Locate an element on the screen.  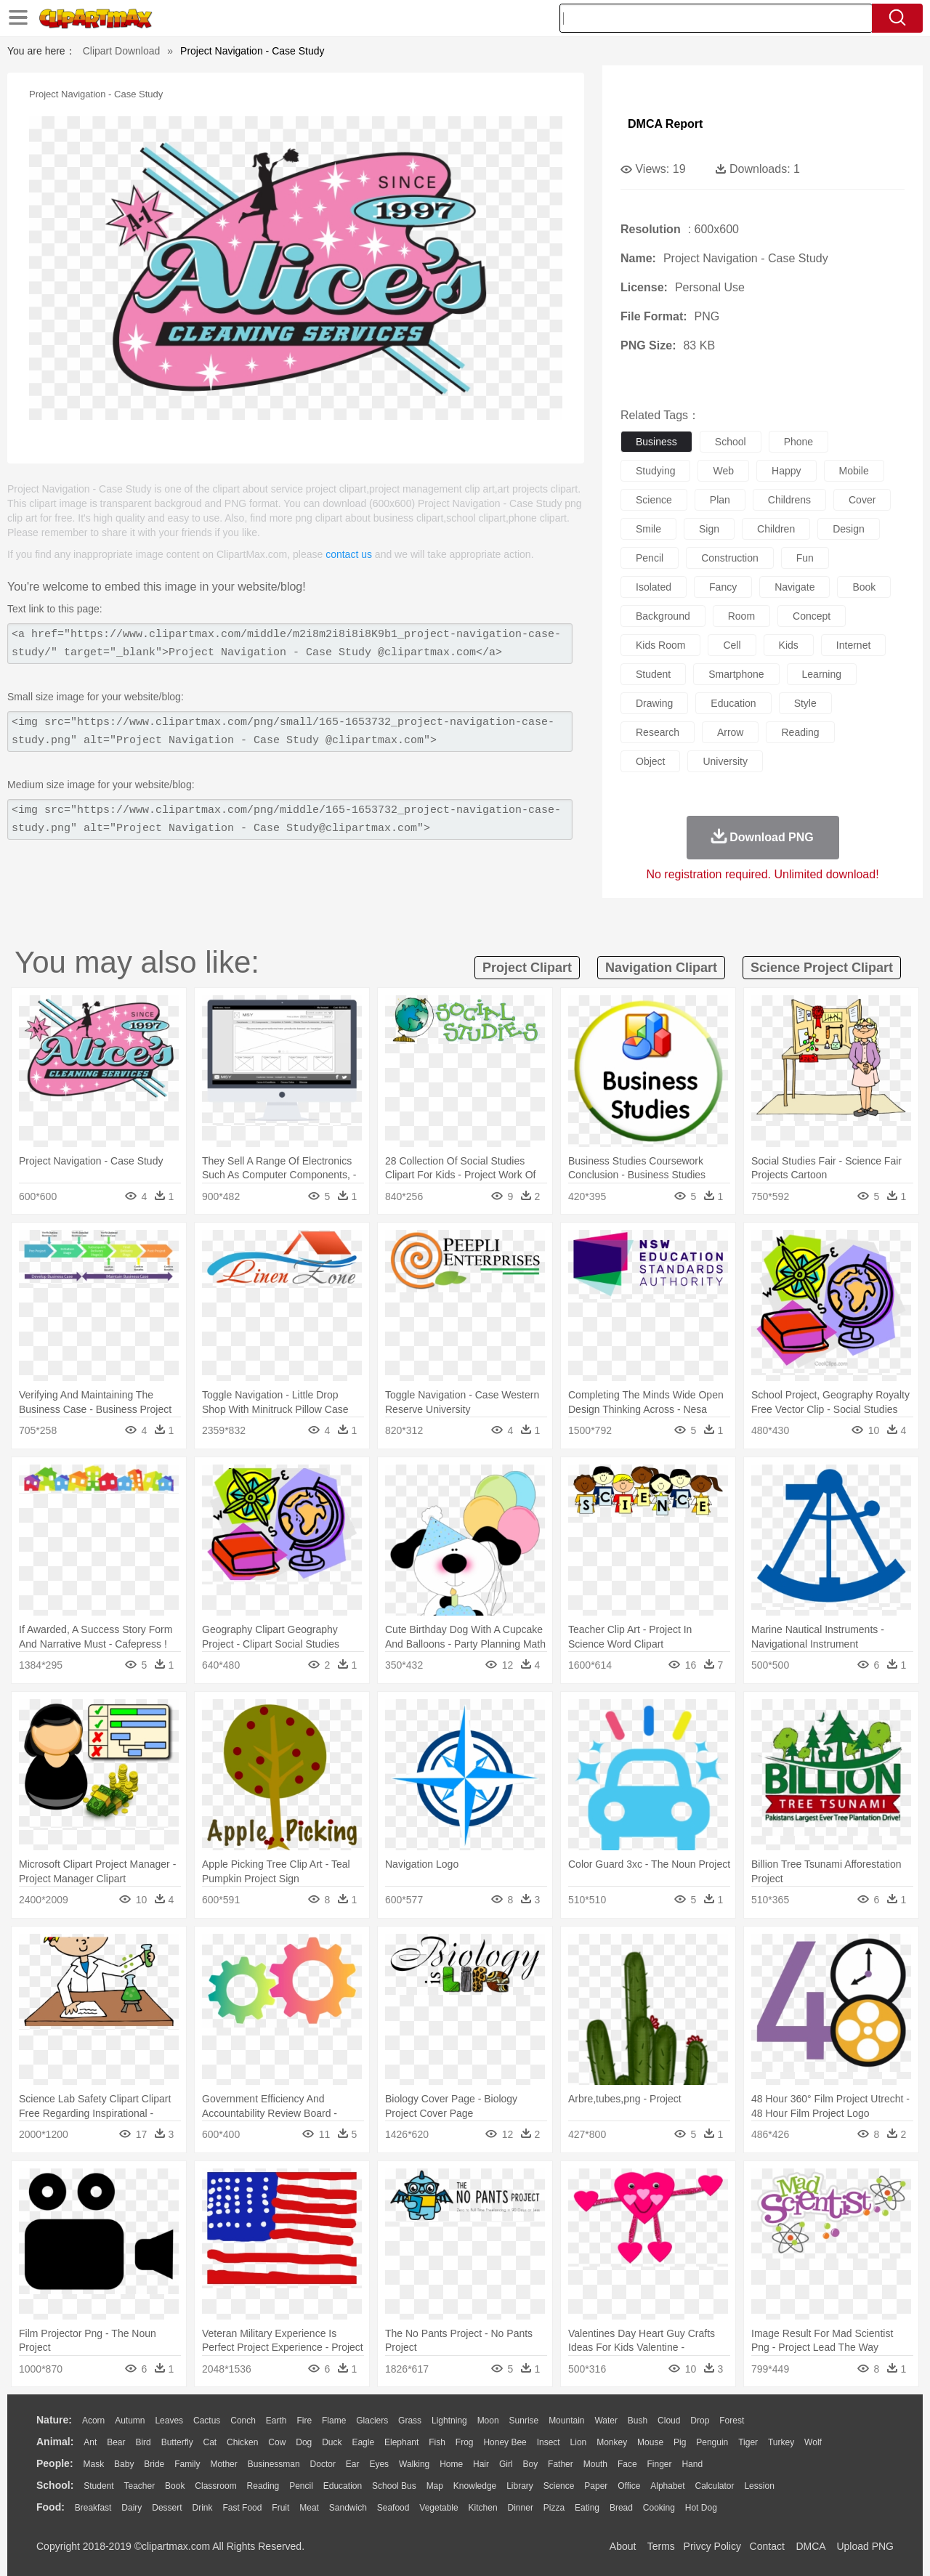
Honey Bee is located at coordinates (504, 2442).